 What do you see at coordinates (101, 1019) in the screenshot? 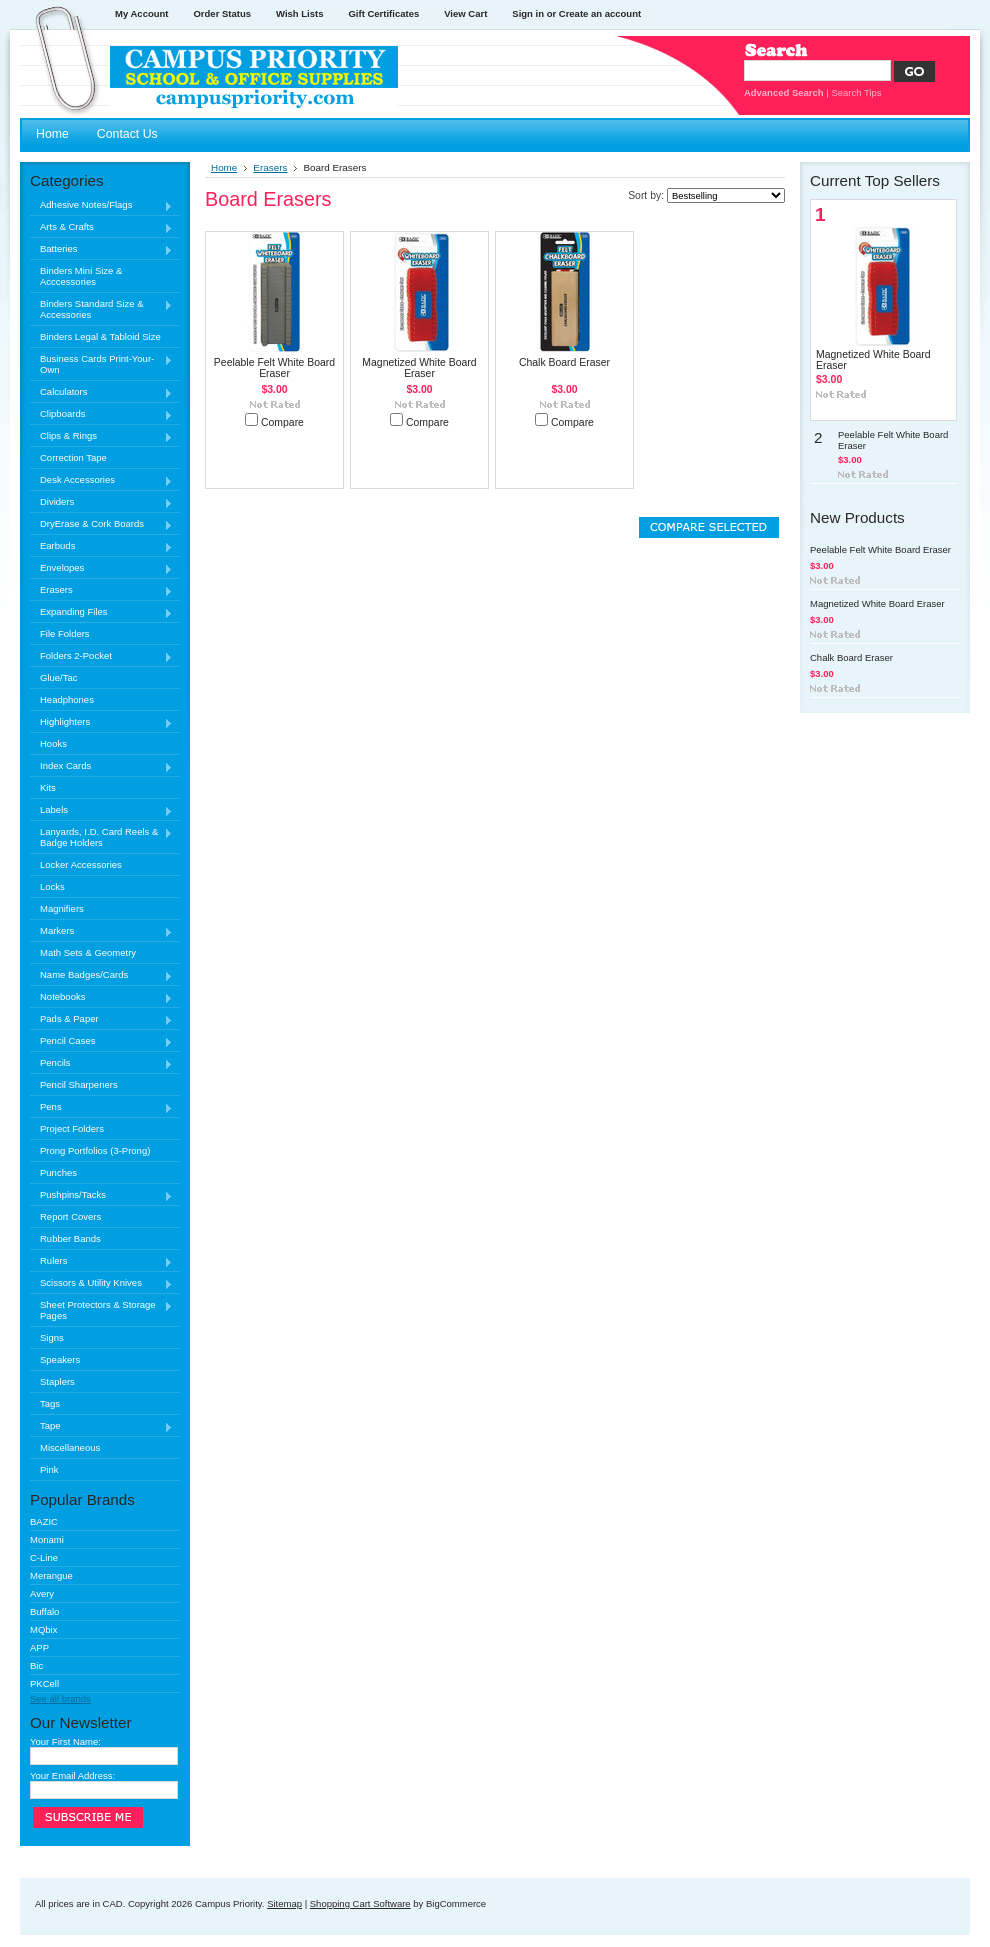
I see `Pads & Paper` at bounding box center [101, 1019].